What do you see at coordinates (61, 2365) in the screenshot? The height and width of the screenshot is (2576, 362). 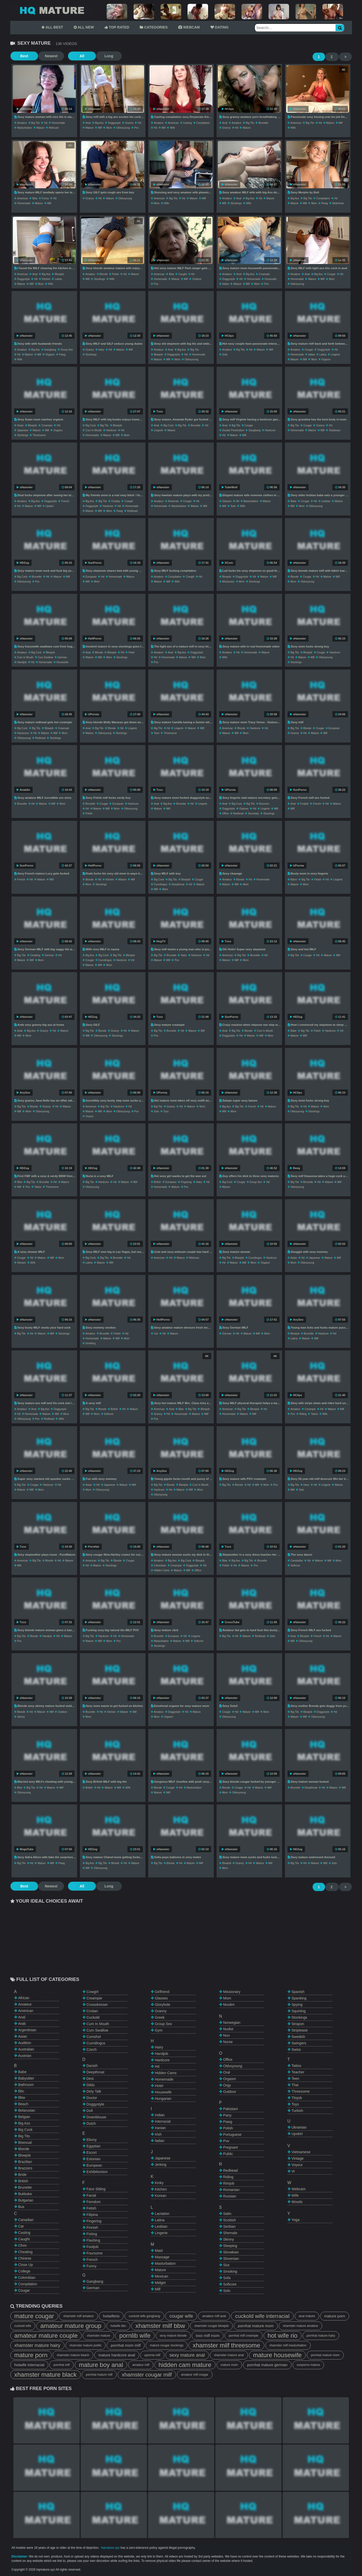 I see `pornhat milf` at bounding box center [61, 2365].